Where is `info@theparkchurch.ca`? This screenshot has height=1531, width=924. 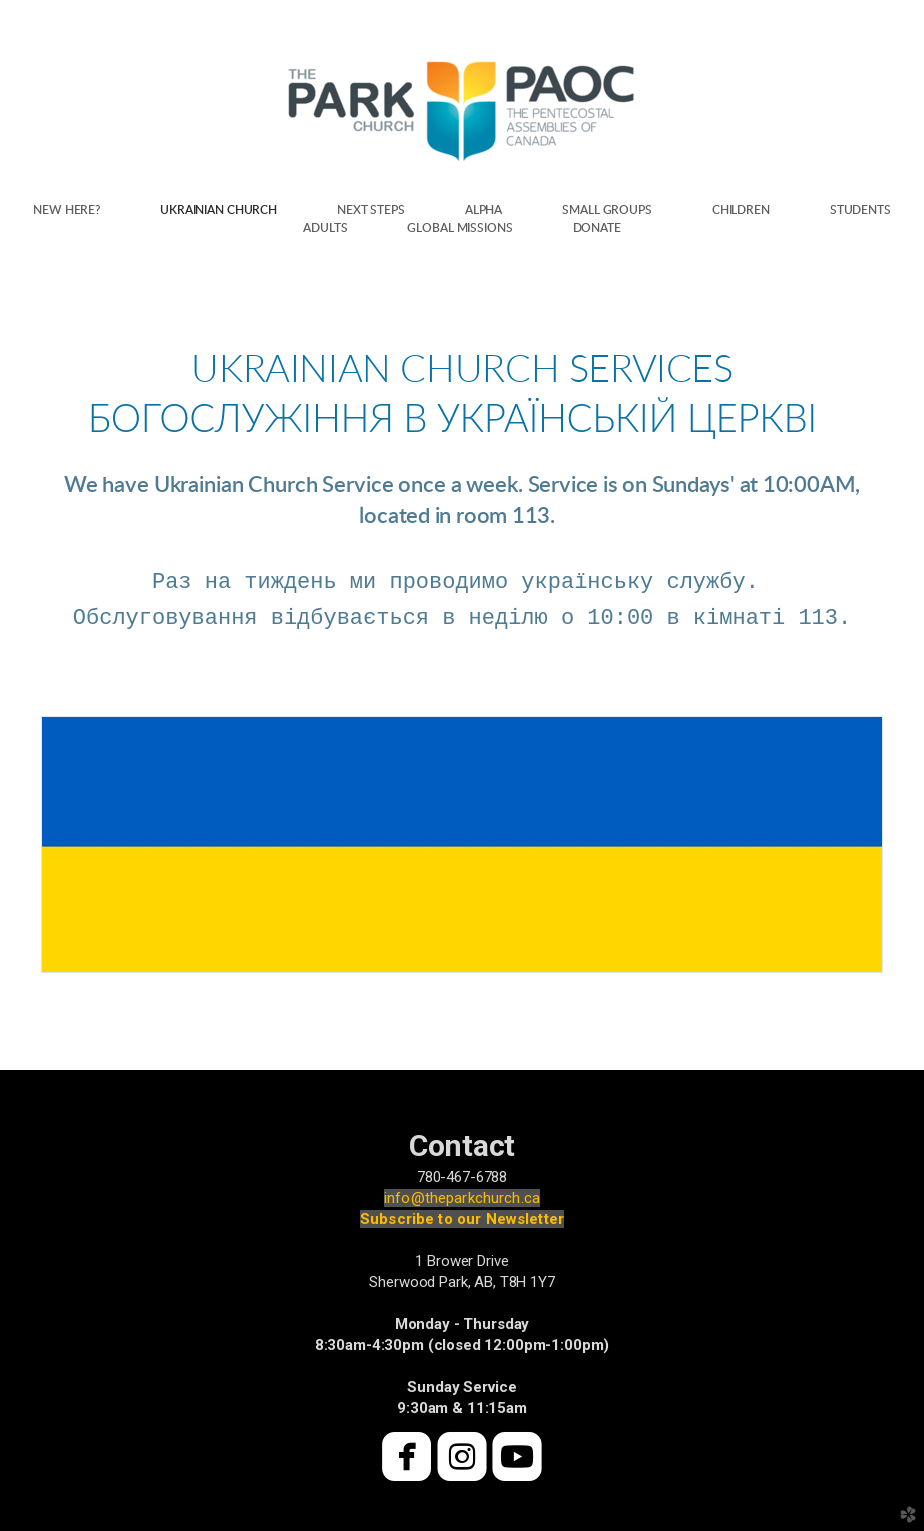 info@theparkchurch.ca is located at coordinates (462, 1198).